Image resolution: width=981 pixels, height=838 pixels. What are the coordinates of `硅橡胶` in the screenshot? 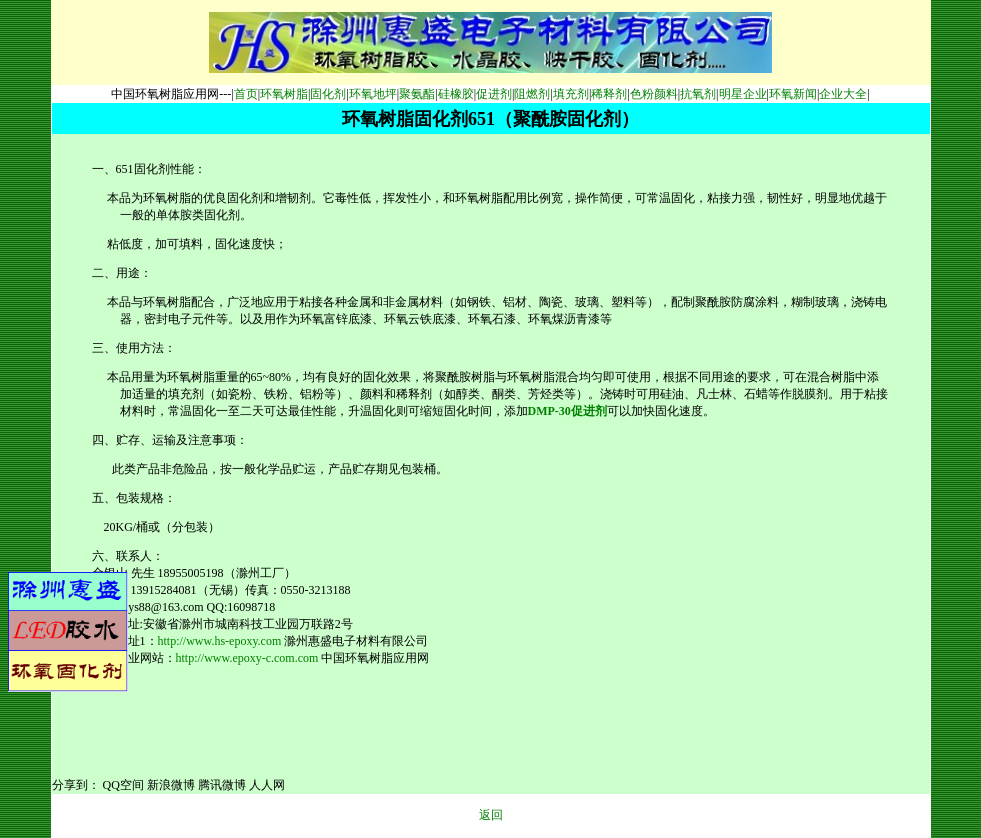 It's located at (456, 94).